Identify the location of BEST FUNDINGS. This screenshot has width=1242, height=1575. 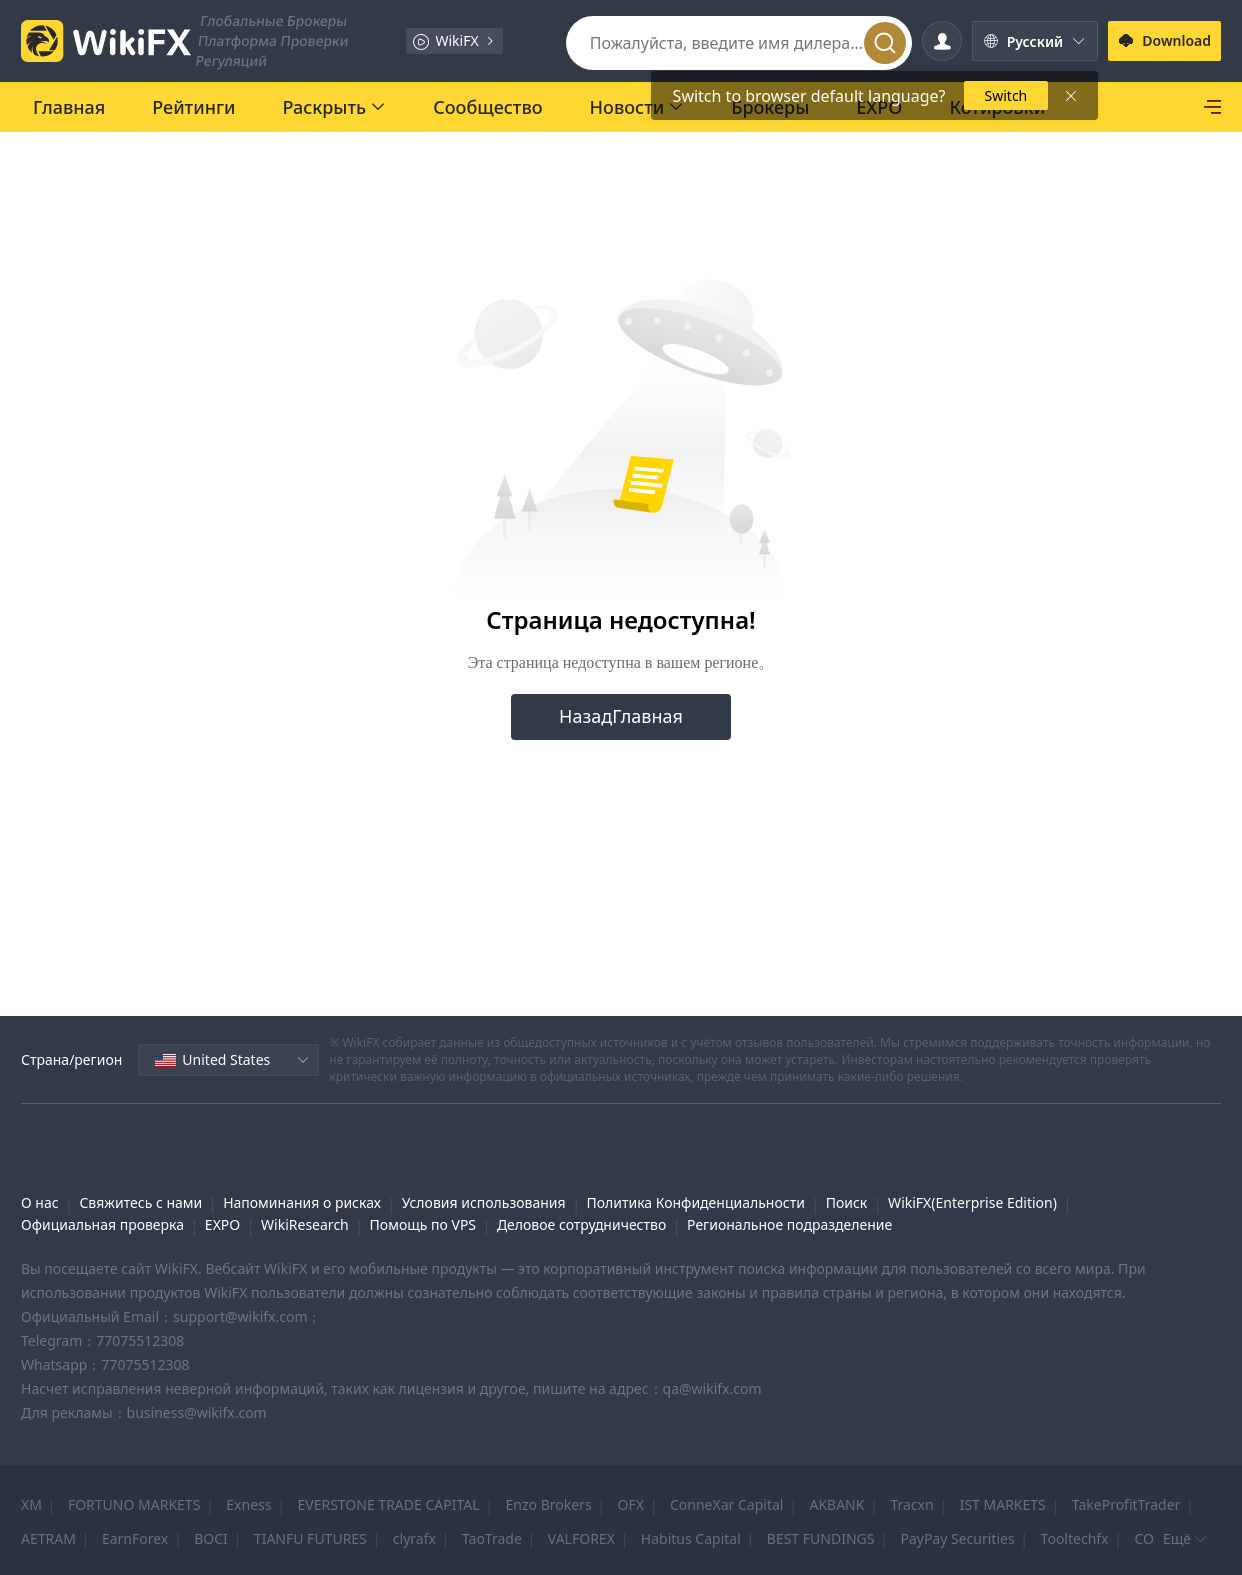
(821, 1538).